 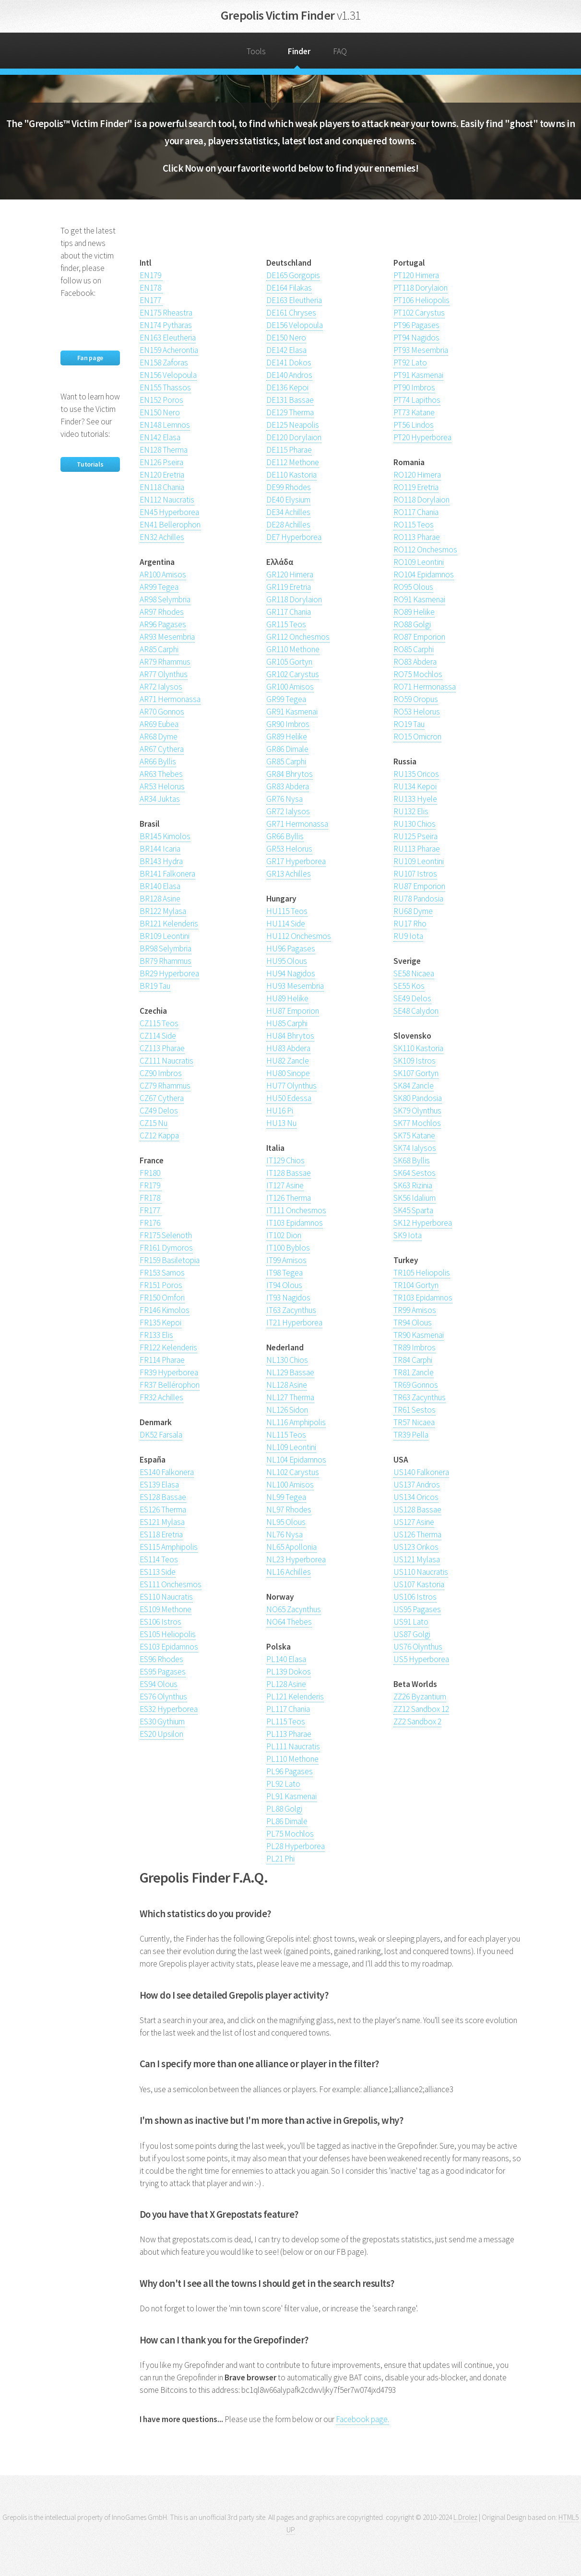 What do you see at coordinates (160, 848) in the screenshot?
I see `BR144 Icaria` at bounding box center [160, 848].